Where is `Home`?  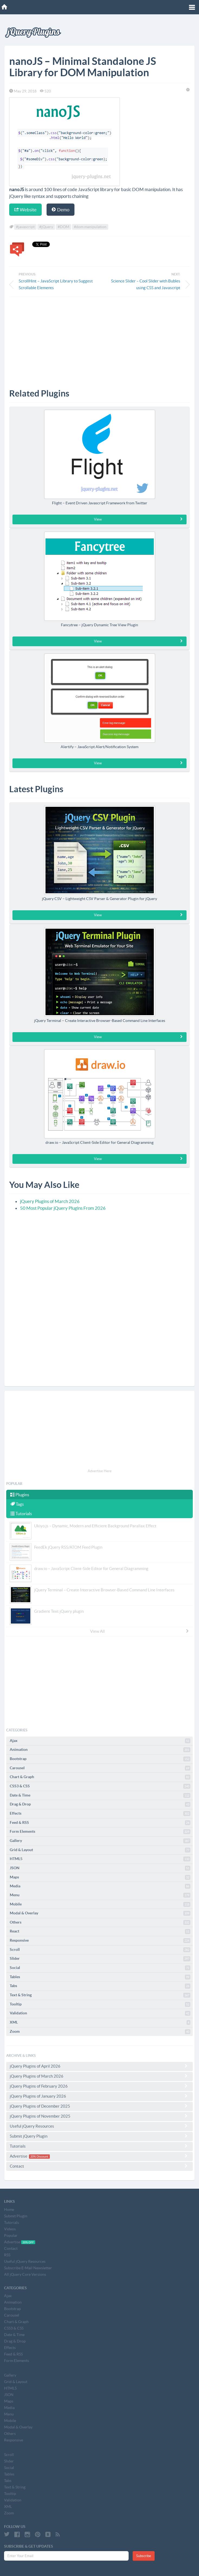 Home is located at coordinates (9, 2209).